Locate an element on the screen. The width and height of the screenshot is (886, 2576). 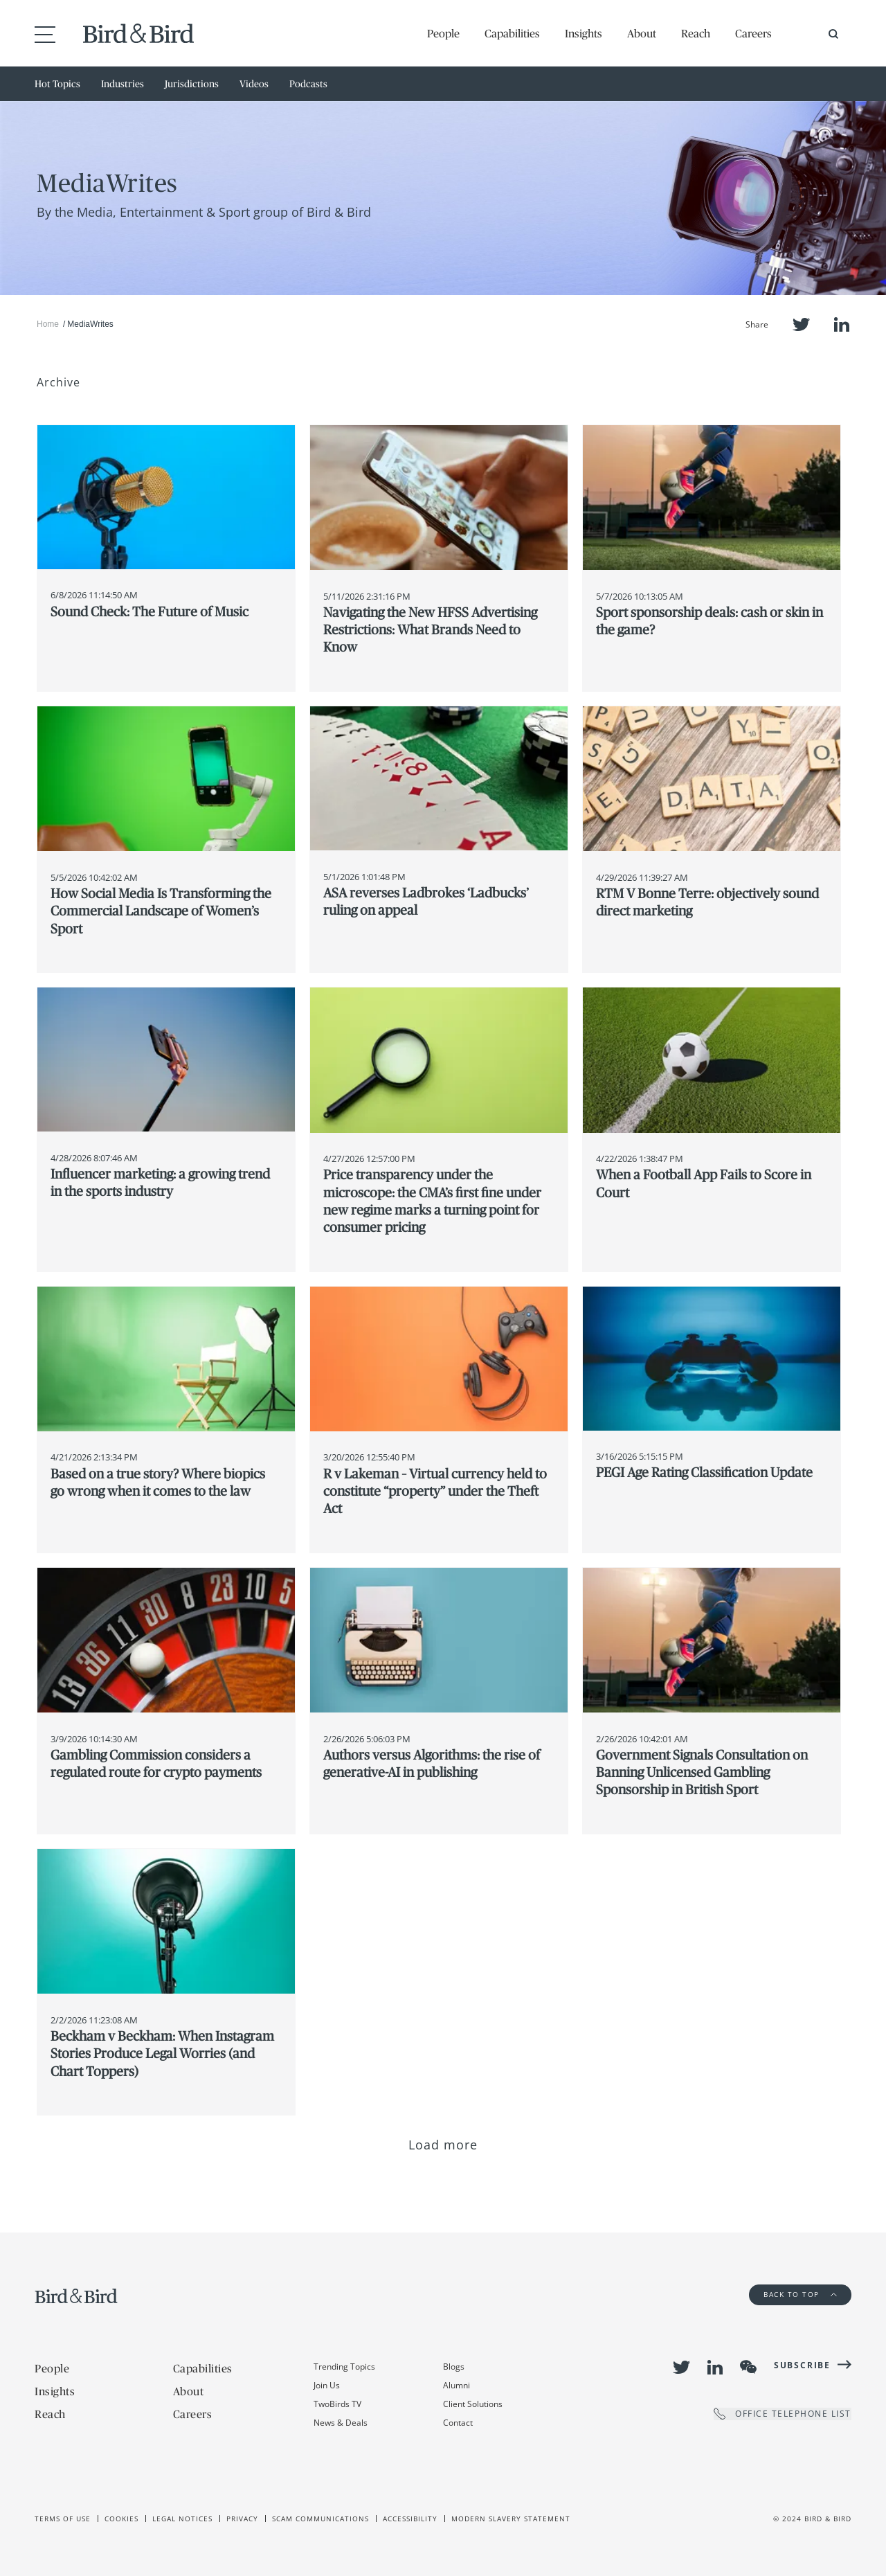
Blogs is located at coordinates (453, 2366).